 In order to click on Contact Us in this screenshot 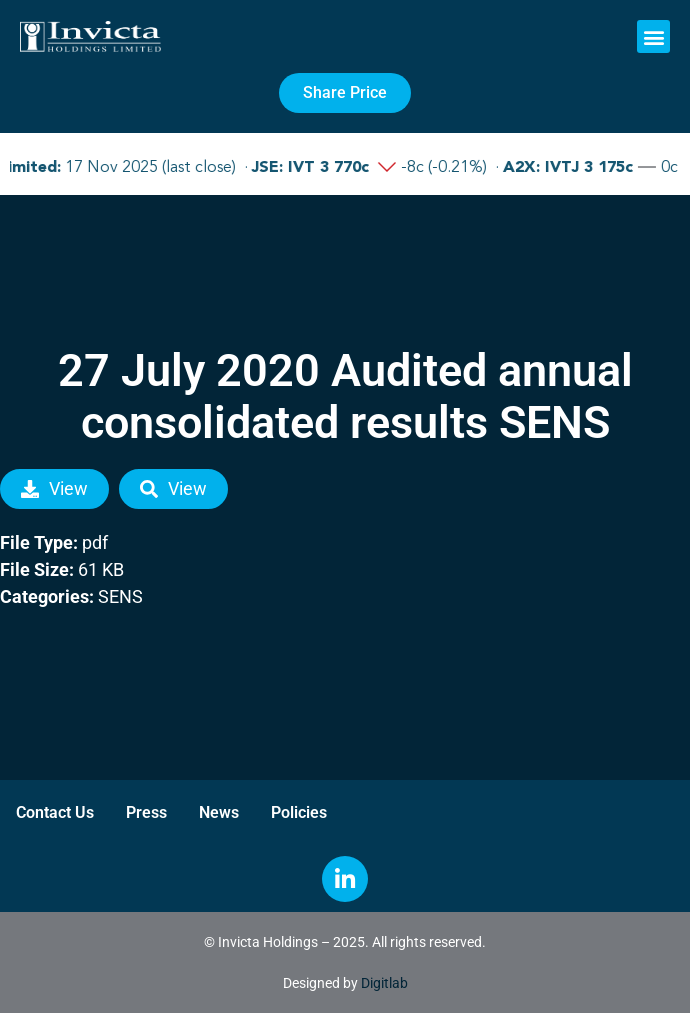, I will do `click(55, 812)`.